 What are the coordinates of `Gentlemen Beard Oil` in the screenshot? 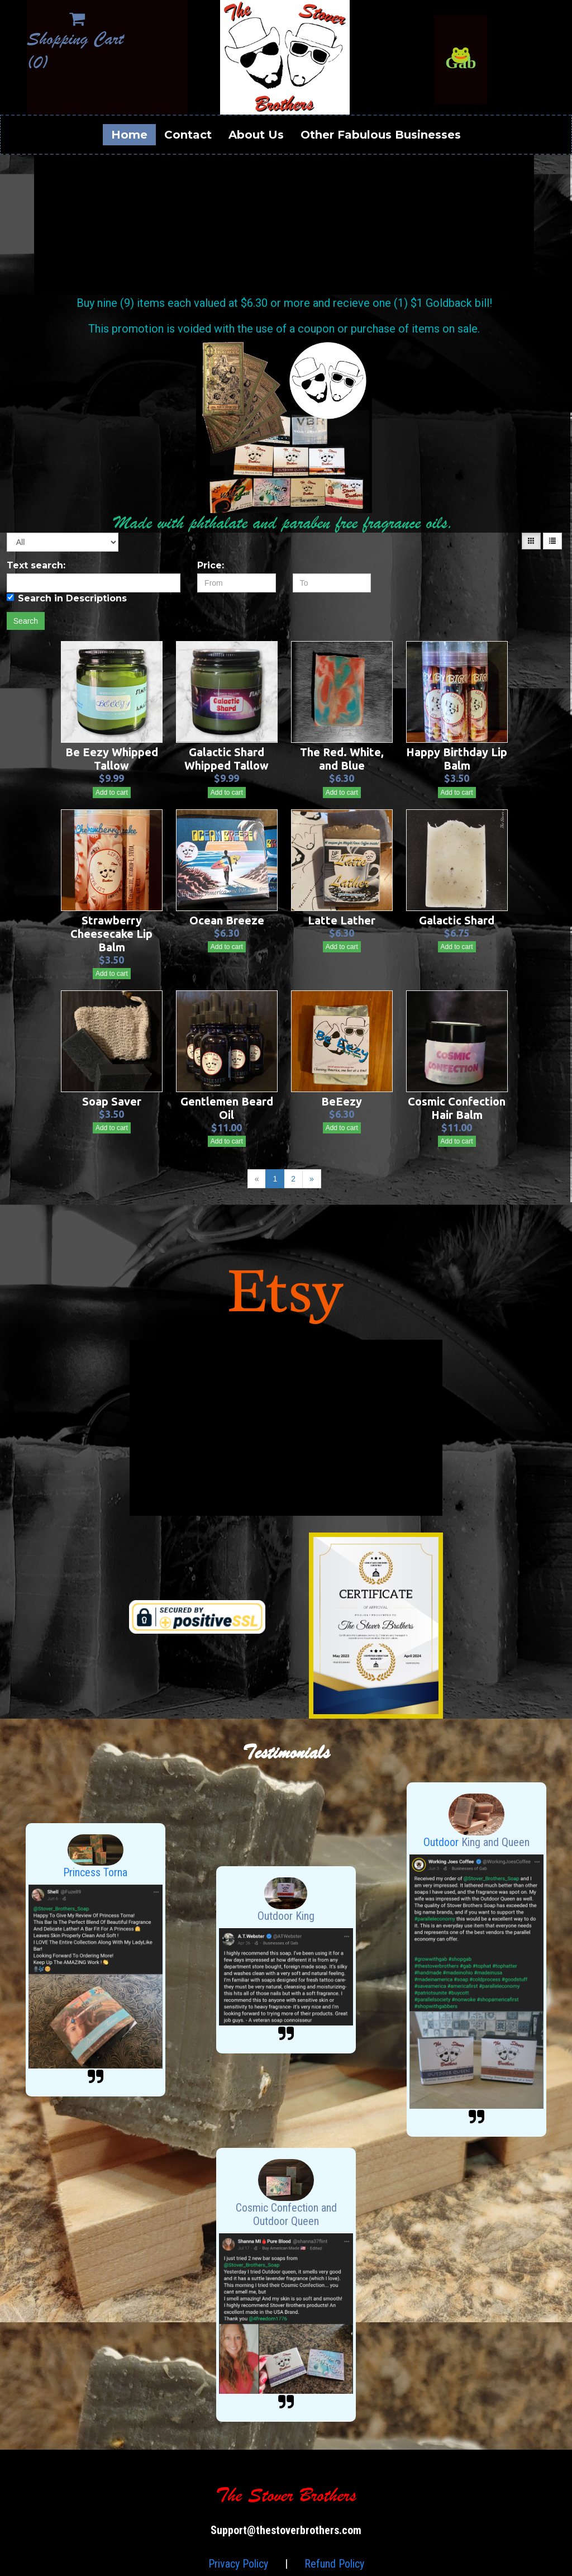 It's located at (226, 1108).